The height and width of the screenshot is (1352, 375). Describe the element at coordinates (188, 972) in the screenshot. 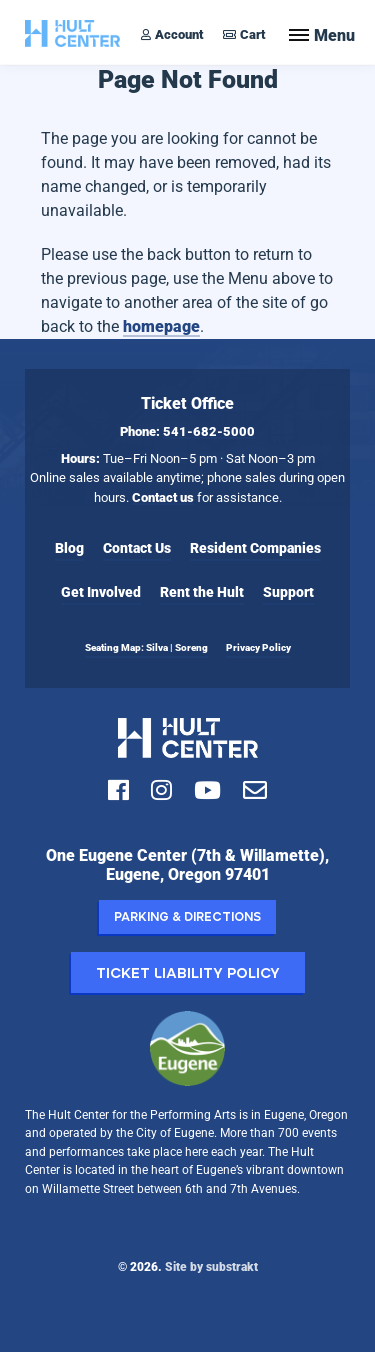

I see `Ticket Liability Policy` at that location.